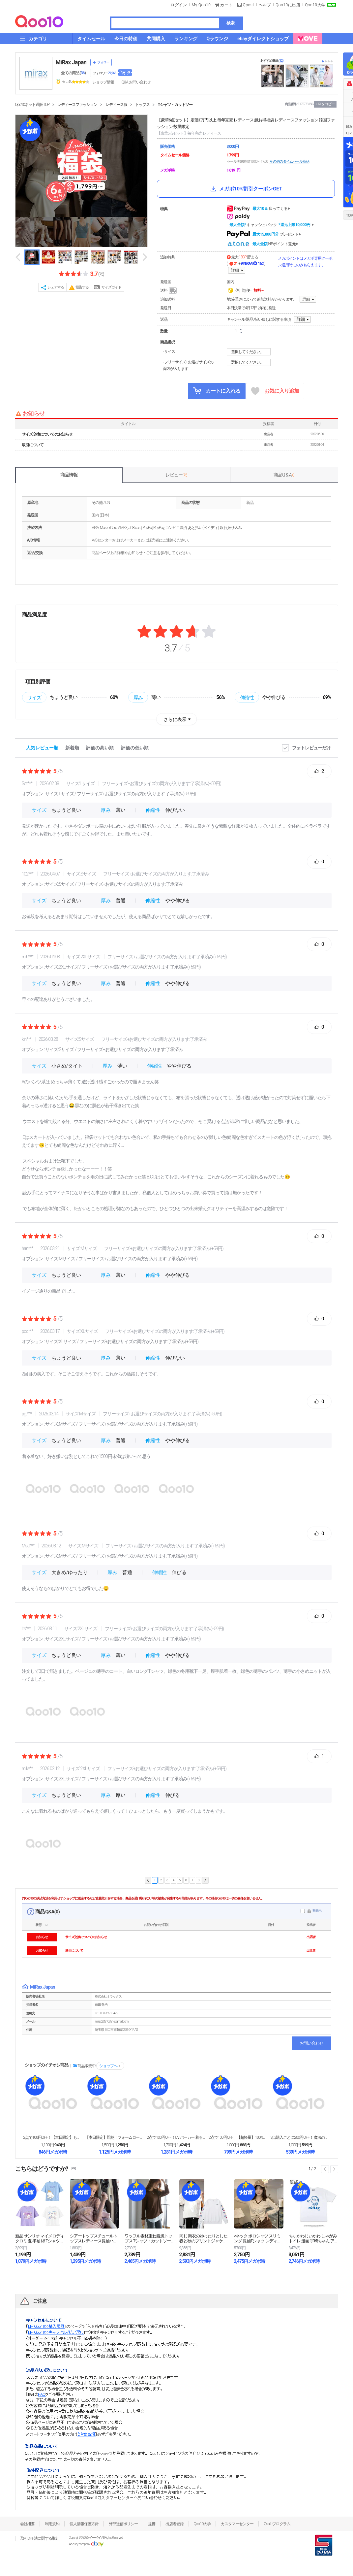  I want to click on 人気レビュー順, so click(42, 747).